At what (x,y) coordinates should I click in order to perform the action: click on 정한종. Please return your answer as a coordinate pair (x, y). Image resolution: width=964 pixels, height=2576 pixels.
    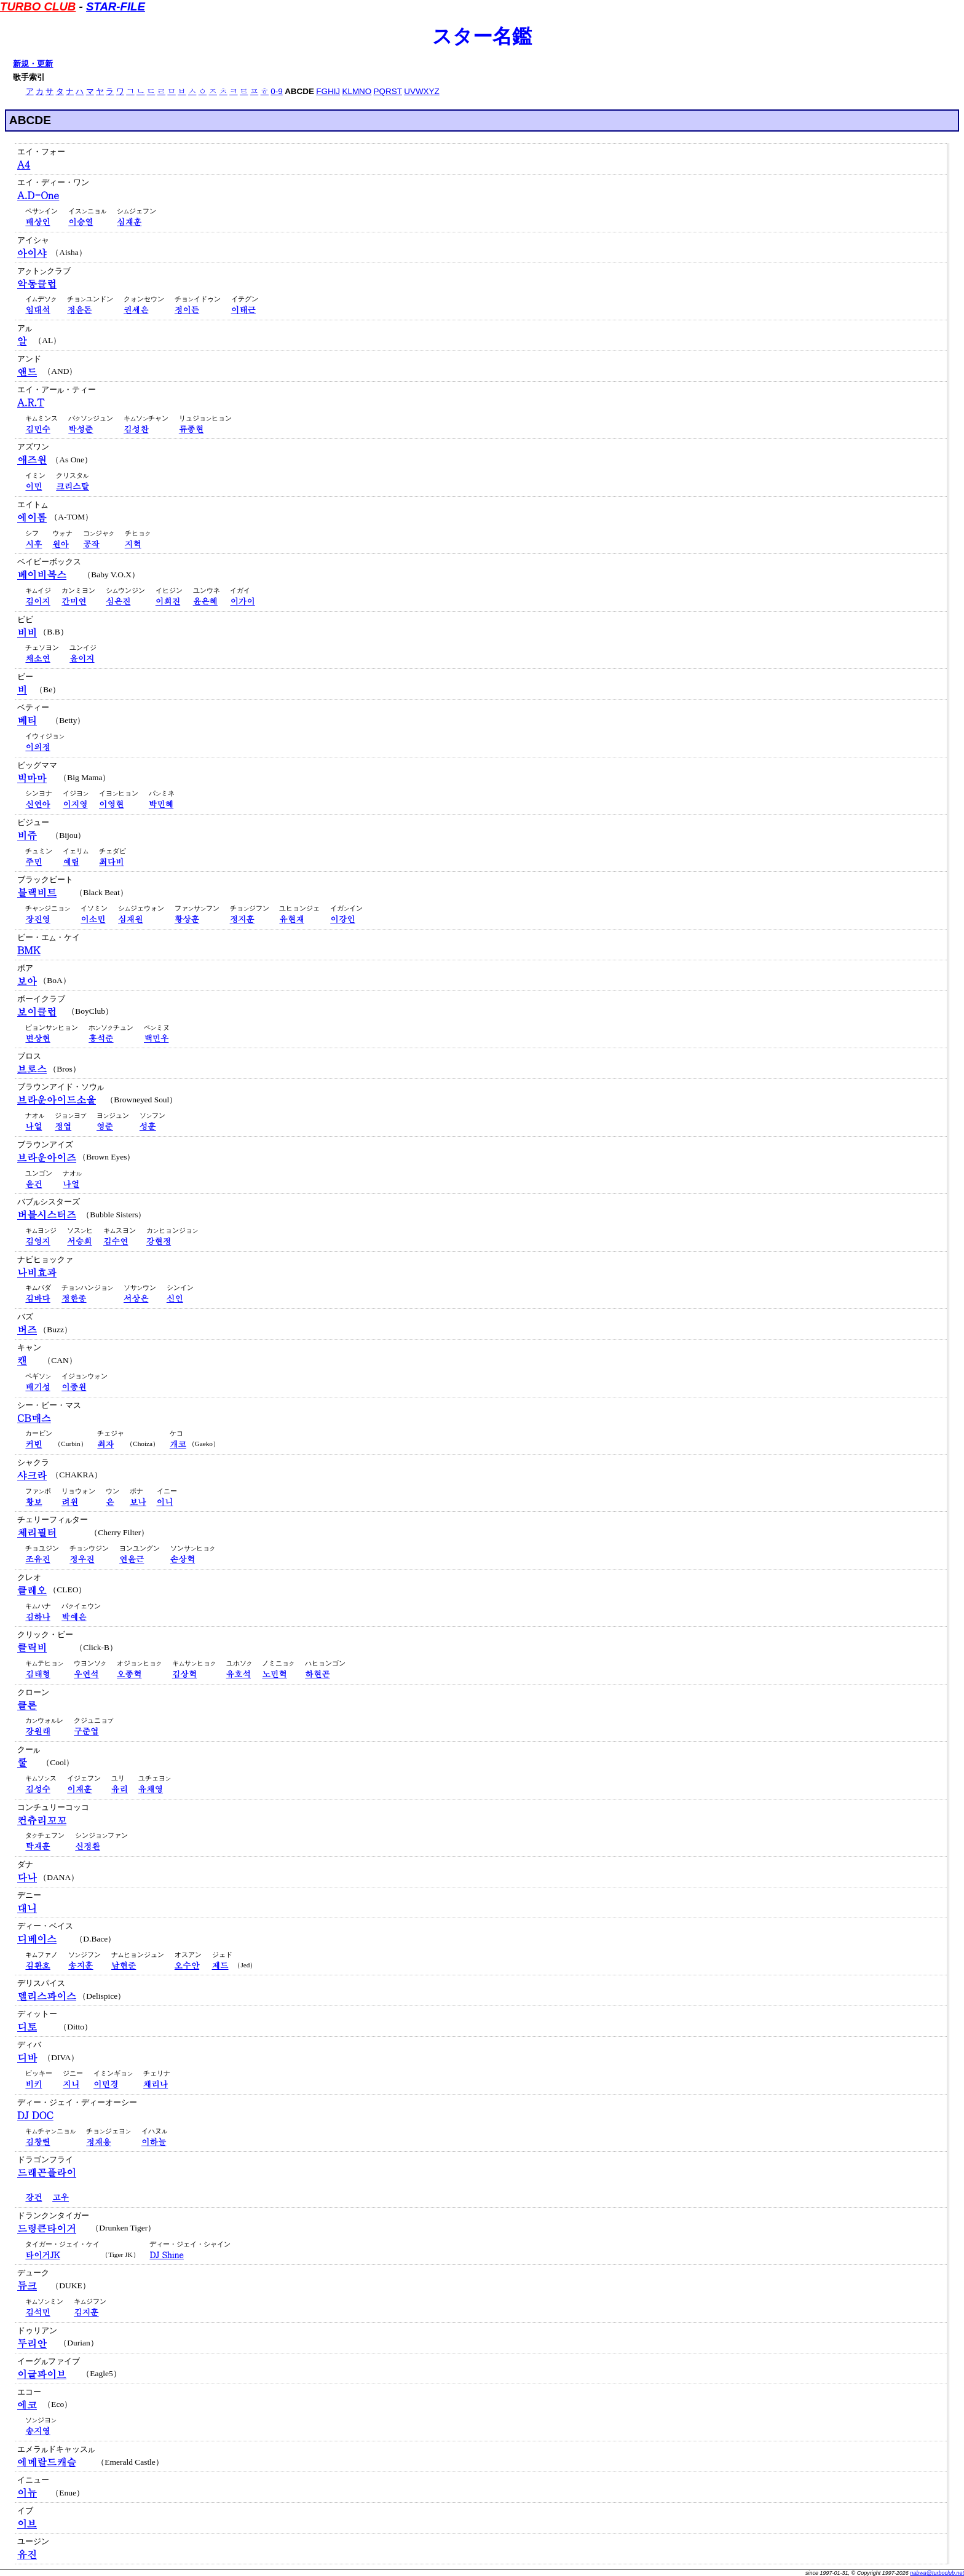
    Looking at the image, I should click on (73, 1298).